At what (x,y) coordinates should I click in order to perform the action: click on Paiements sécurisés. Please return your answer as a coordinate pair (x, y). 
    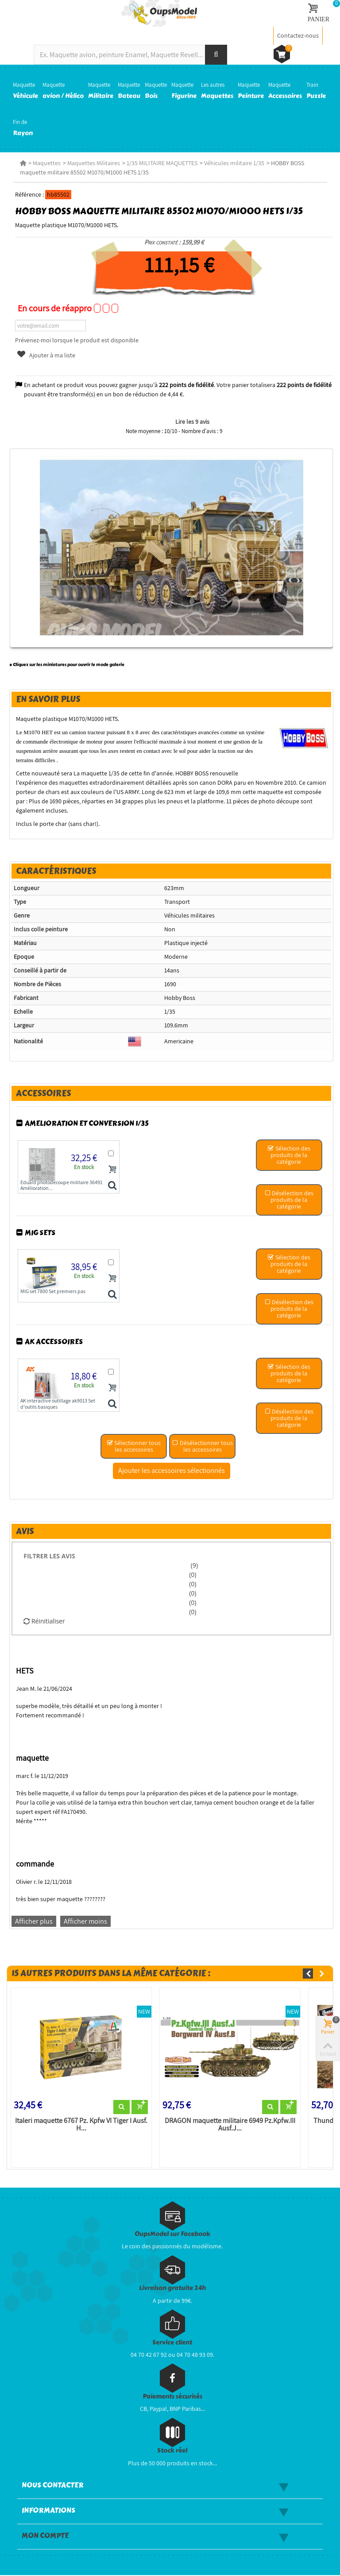
    Looking at the image, I should click on (172, 2397).